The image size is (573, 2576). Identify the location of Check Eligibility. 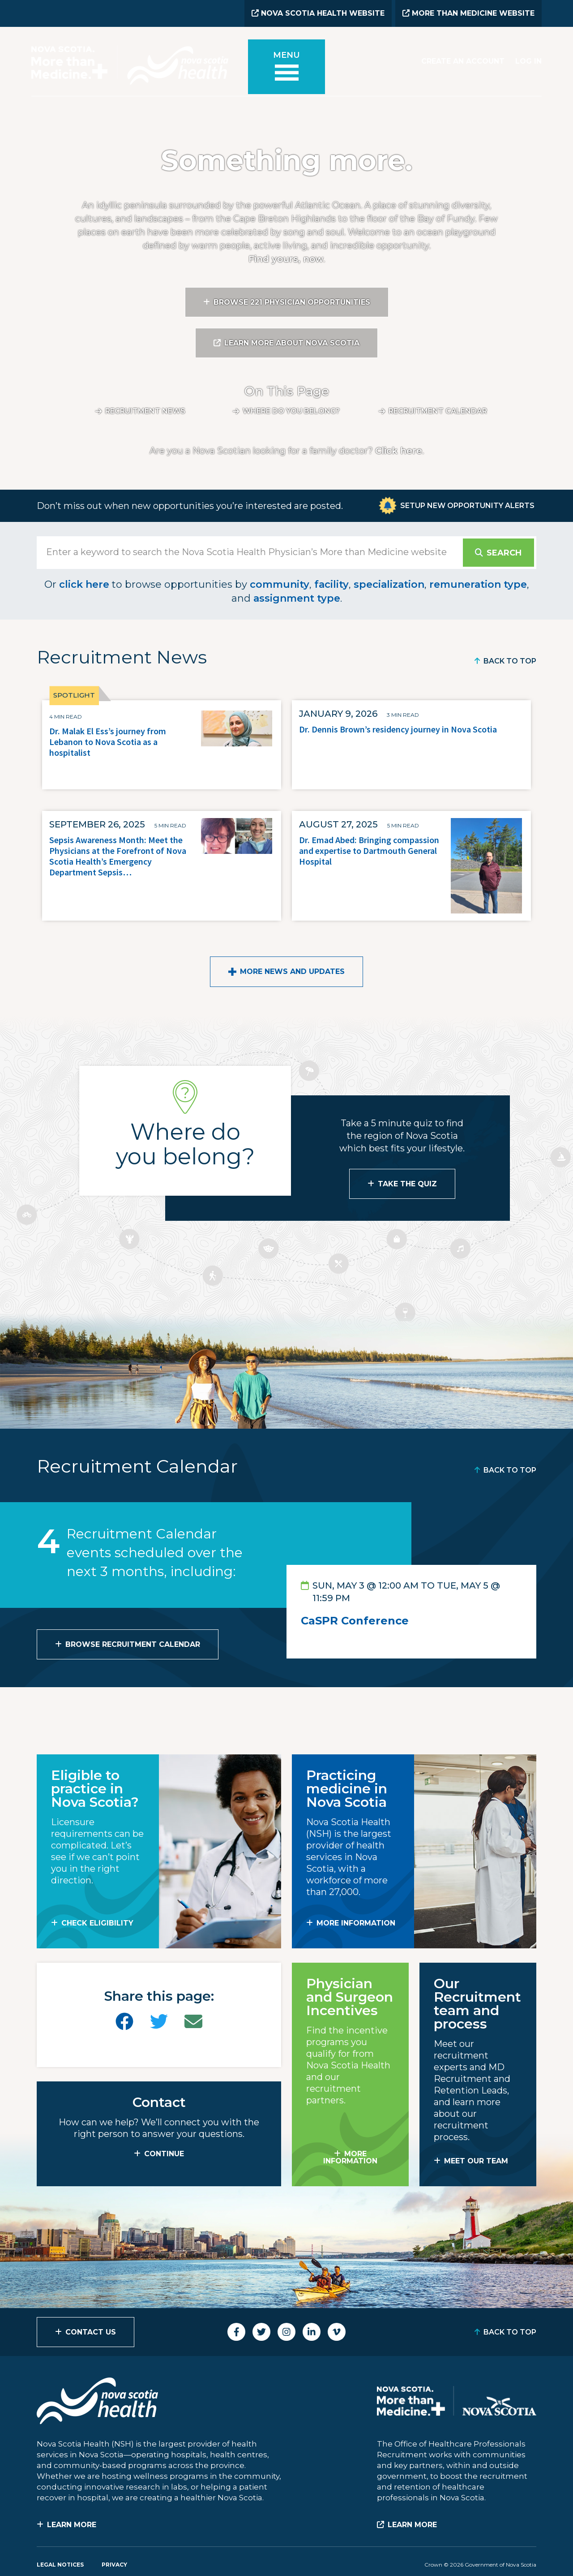
(97, 1923).